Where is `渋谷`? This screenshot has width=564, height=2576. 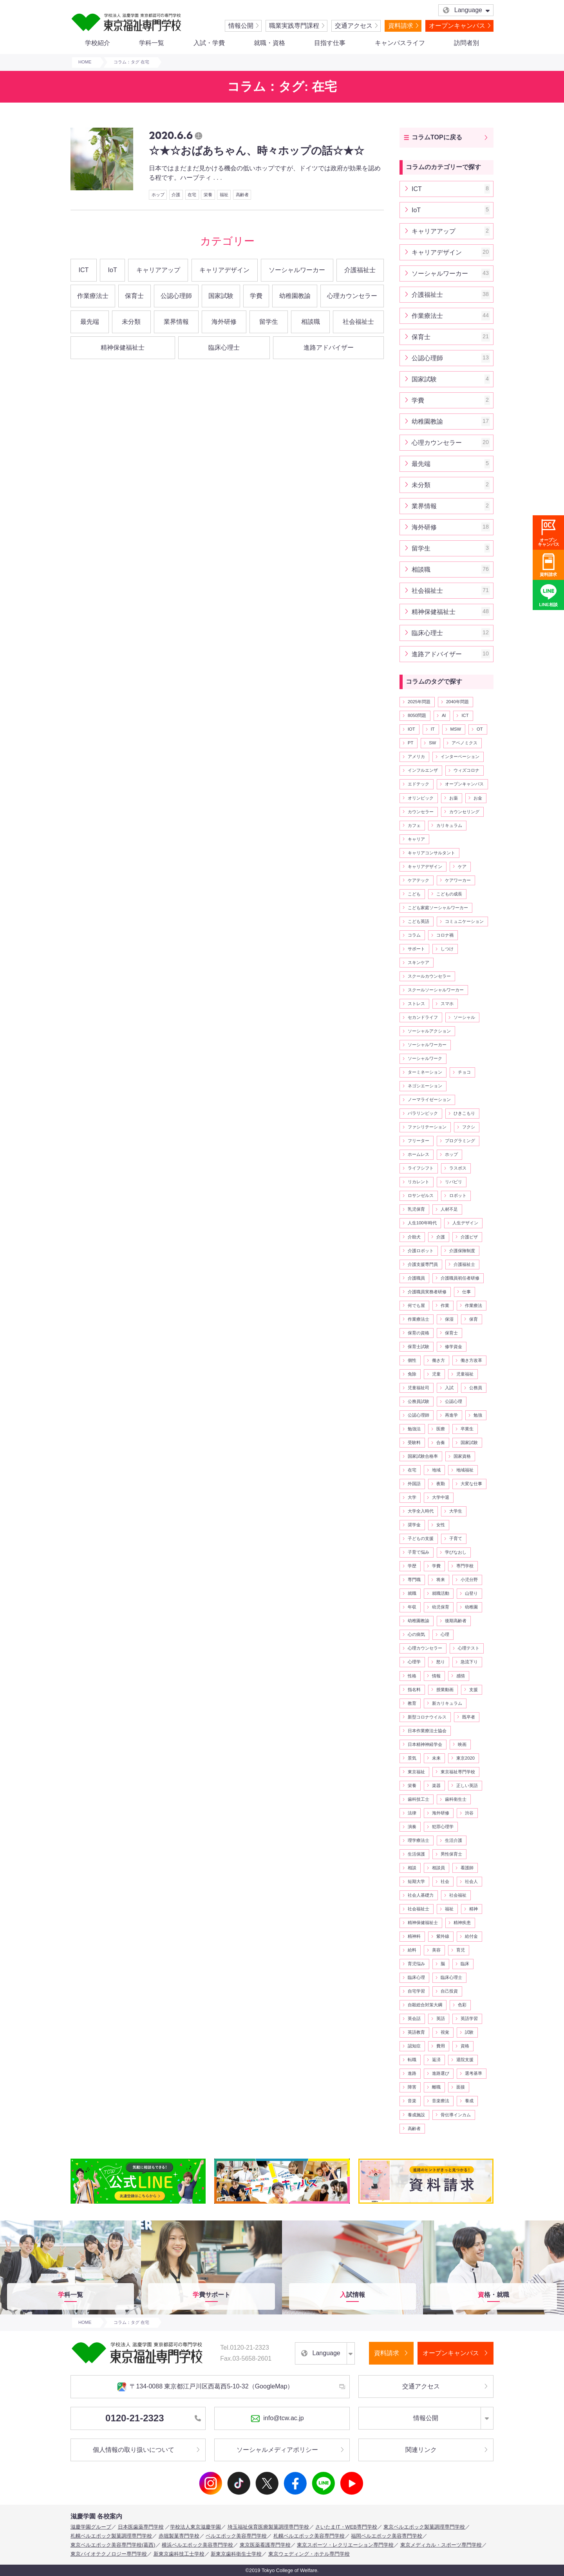 渋谷 is located at coordinates (469, 1813).